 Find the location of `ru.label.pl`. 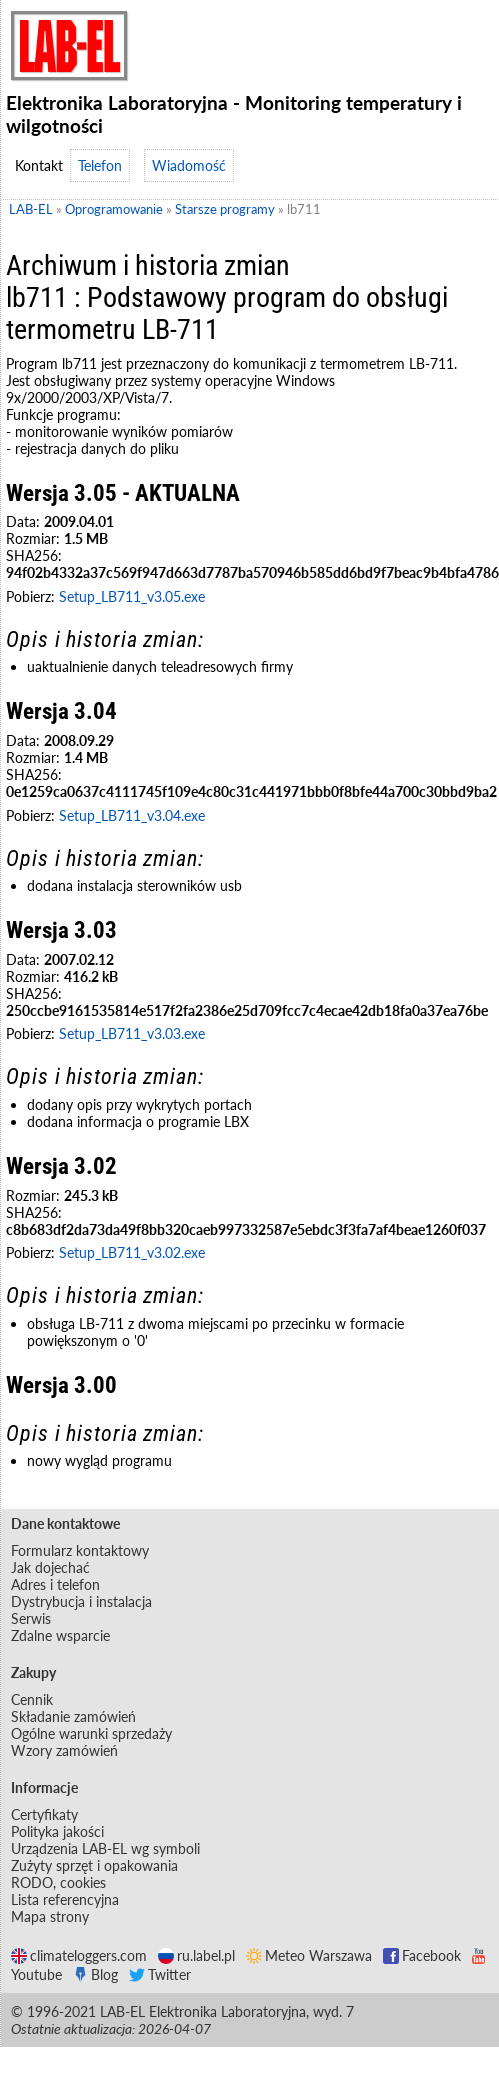

ru.label.pl is located at coordinates (196, 1955).